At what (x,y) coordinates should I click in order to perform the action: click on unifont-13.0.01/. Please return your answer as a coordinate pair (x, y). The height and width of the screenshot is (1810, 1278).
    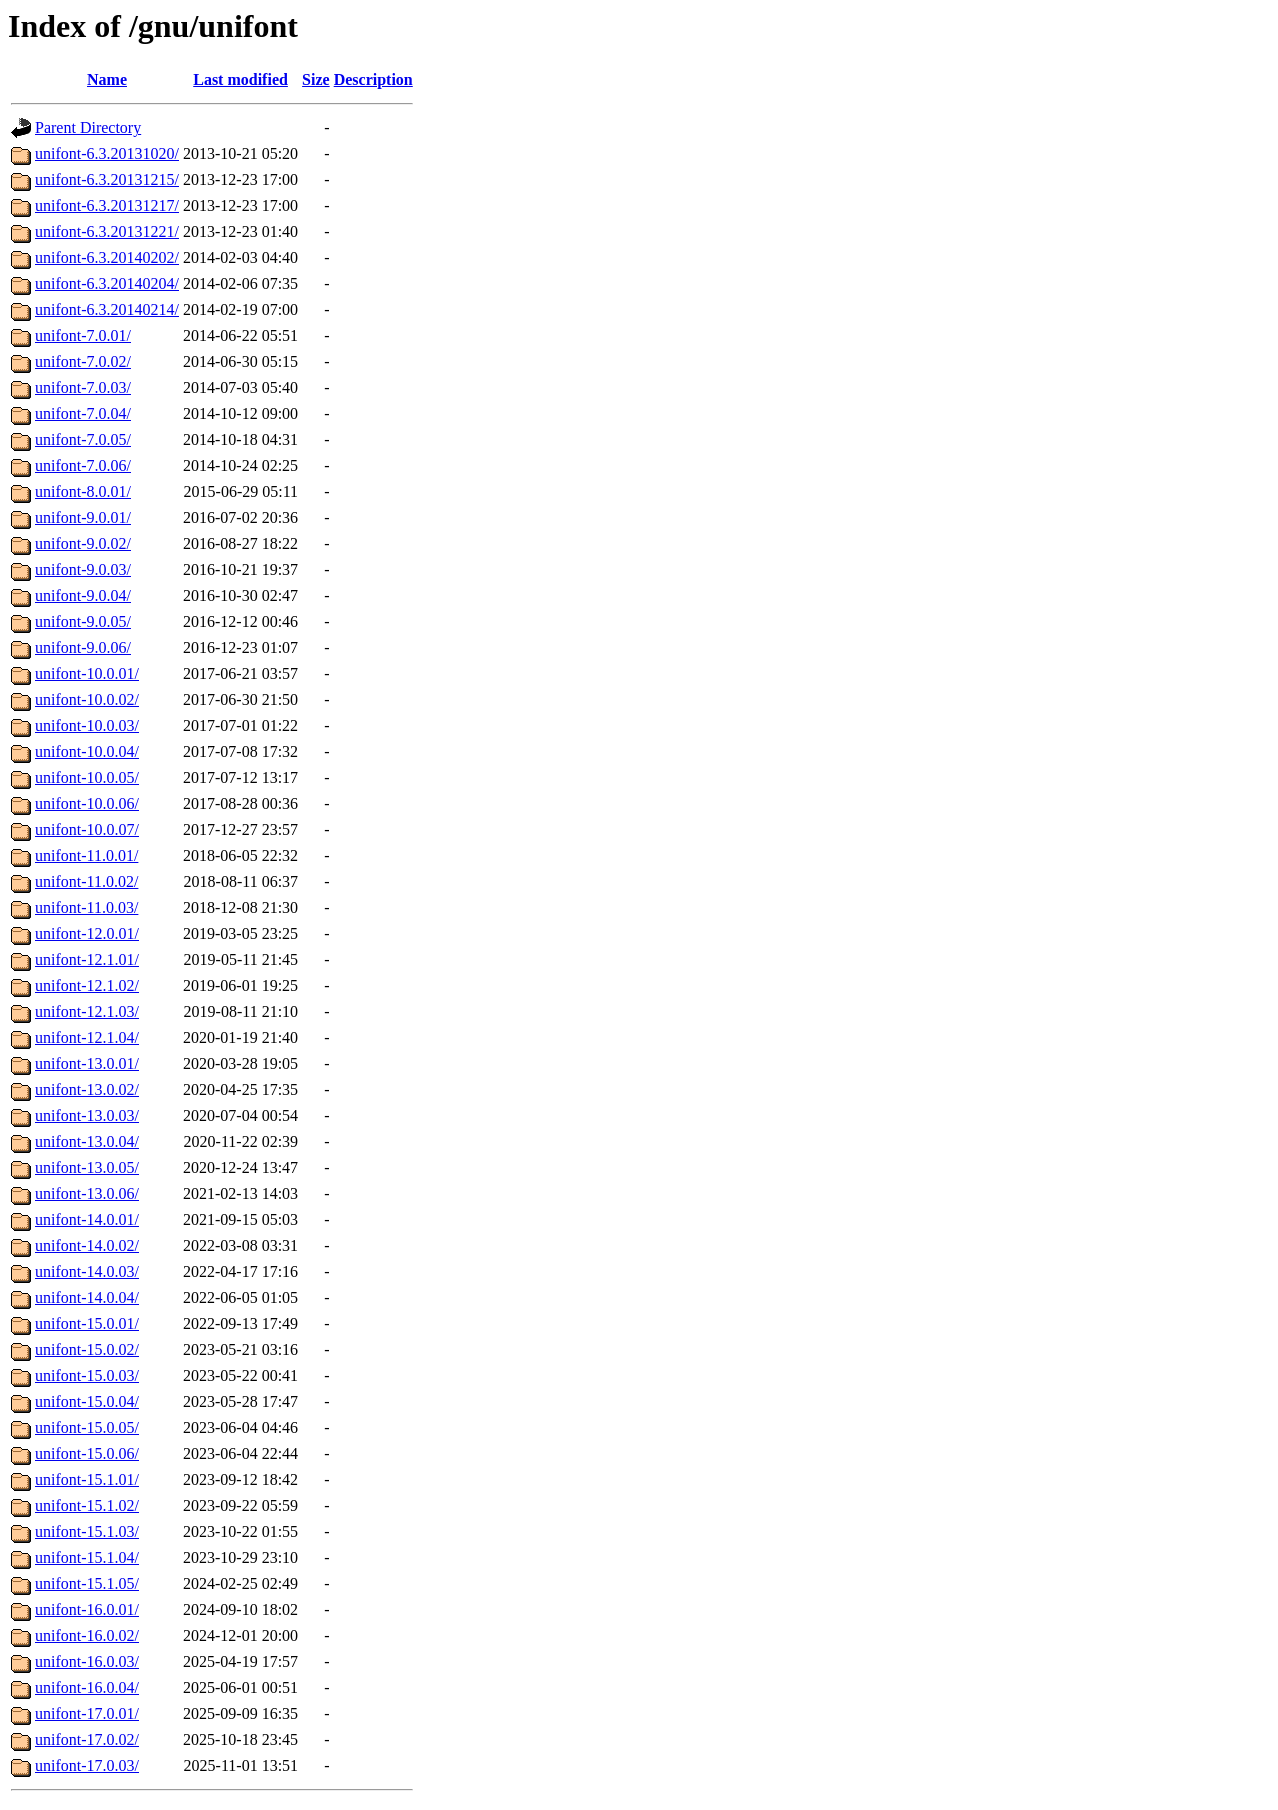
    Looking at the image, I should click on (87, 1063).